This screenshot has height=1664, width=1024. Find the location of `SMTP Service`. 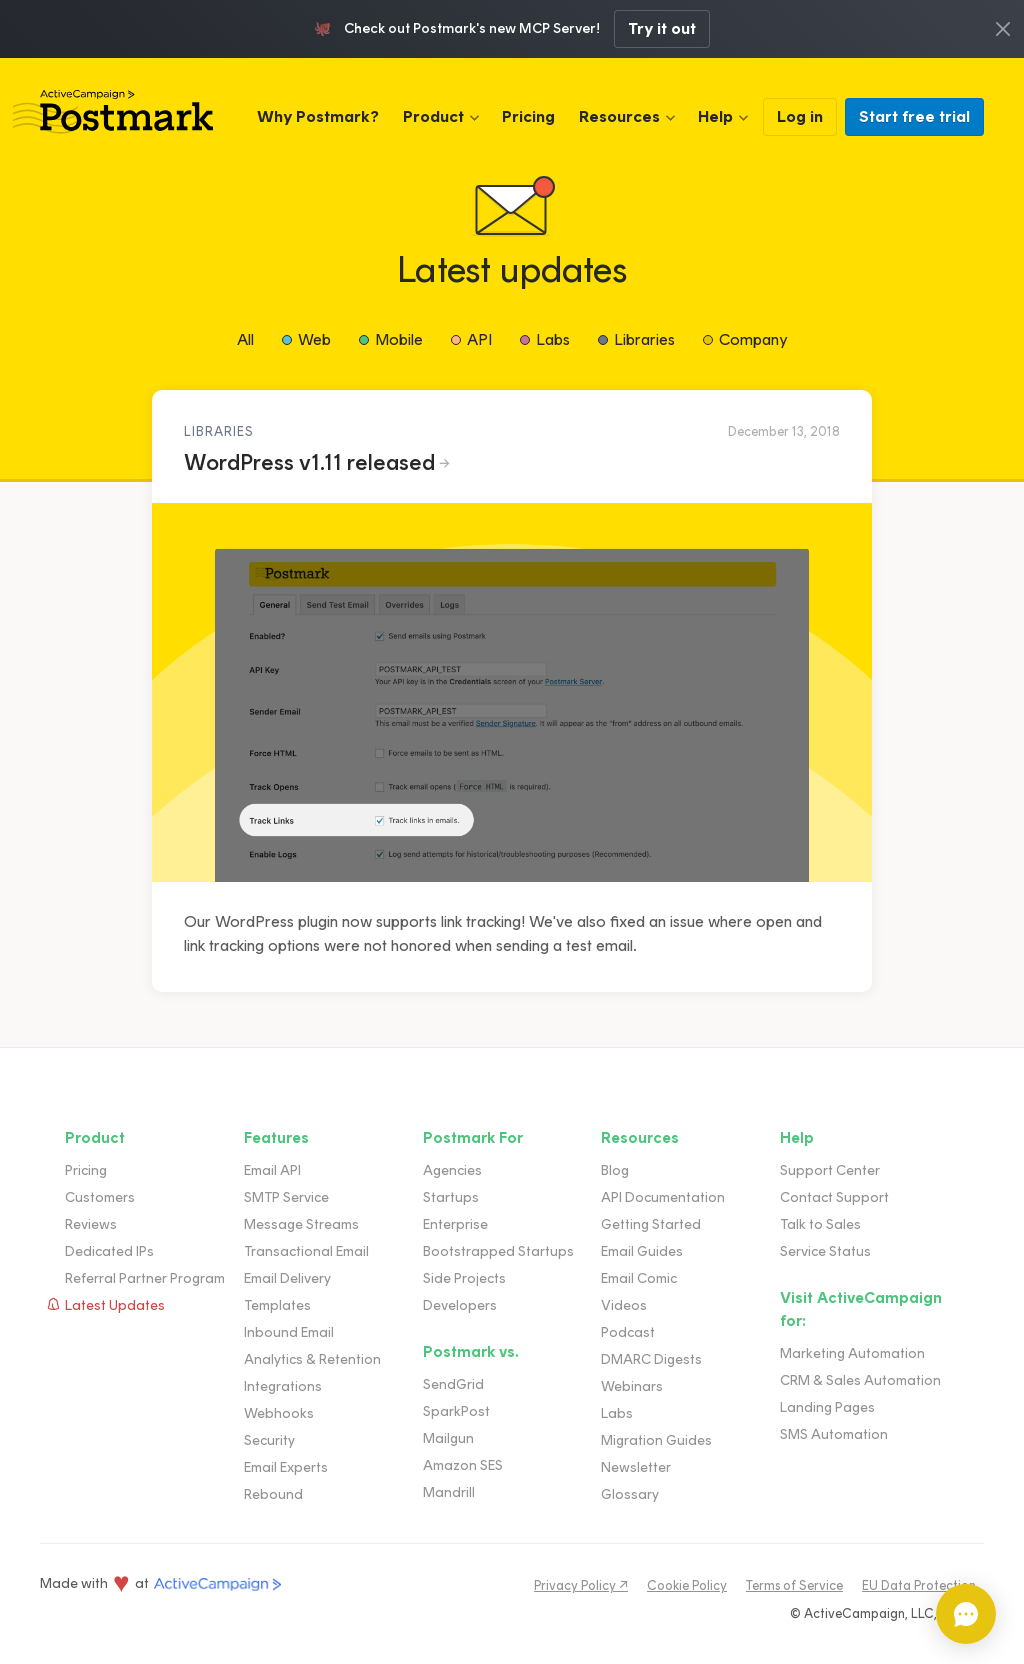

SMTP Service is located at coordinates (286, 1197).